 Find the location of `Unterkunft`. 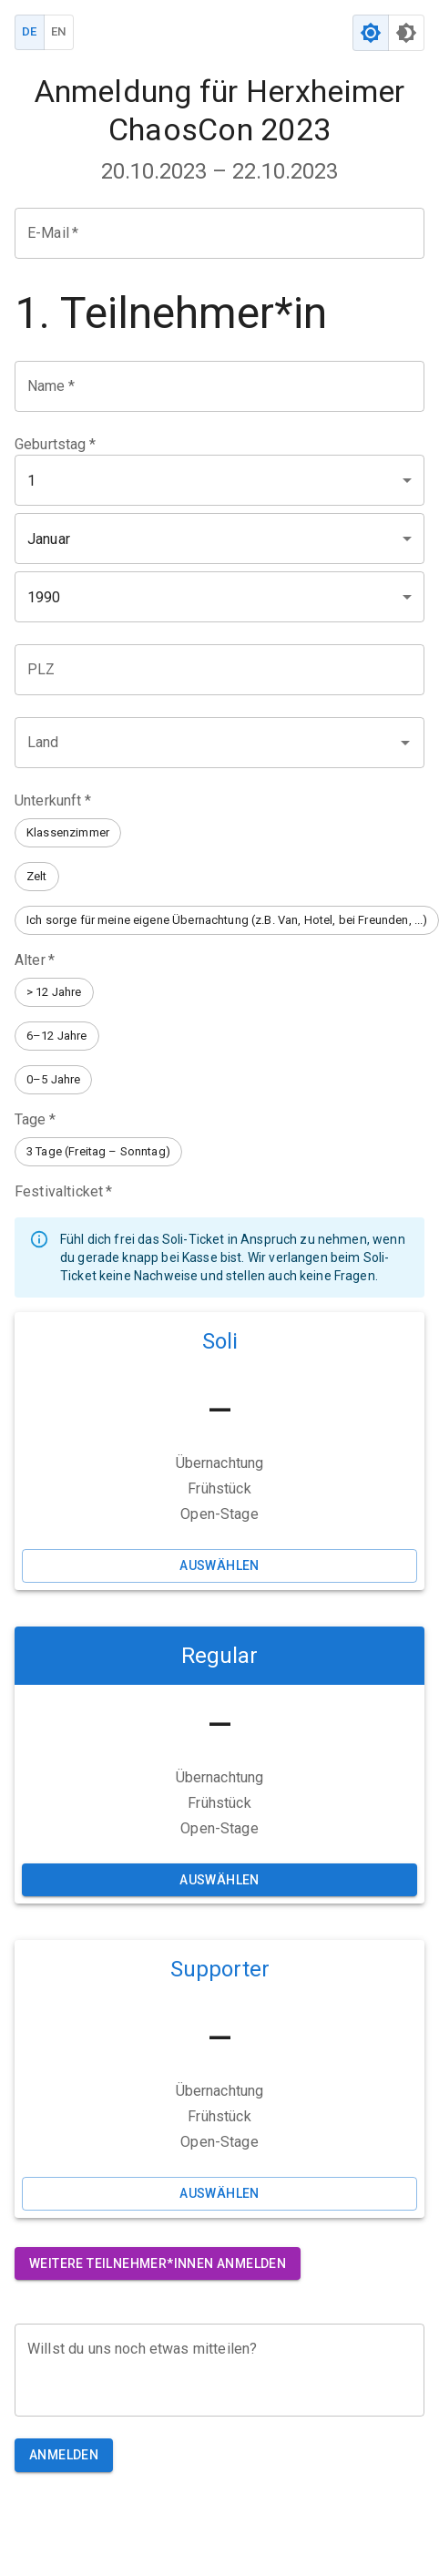

Unterkunft is located at coordinates (53, 800).